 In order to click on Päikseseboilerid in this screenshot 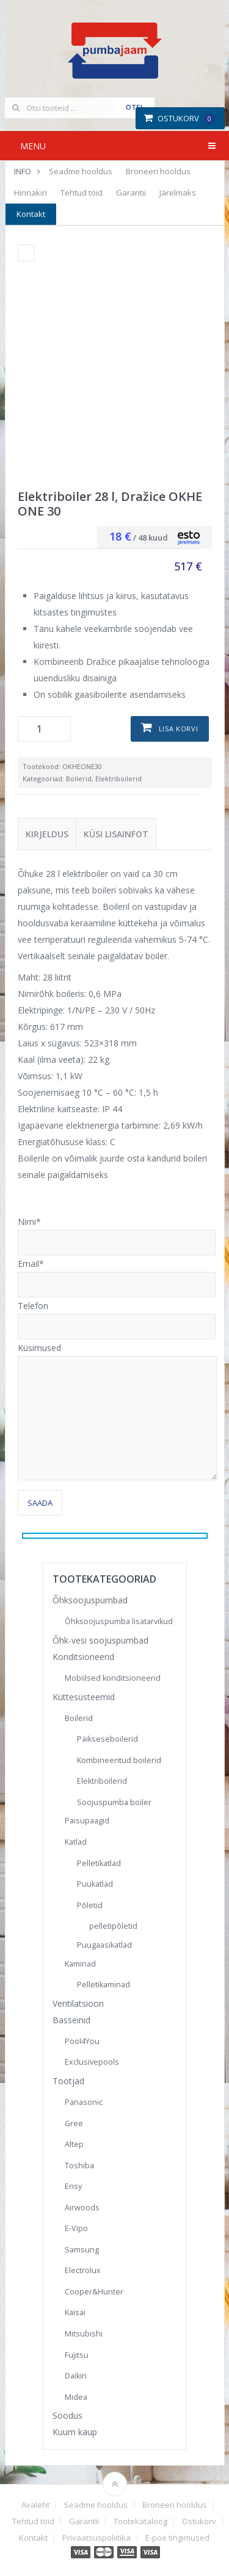, I will do `click(107, 1739)`.